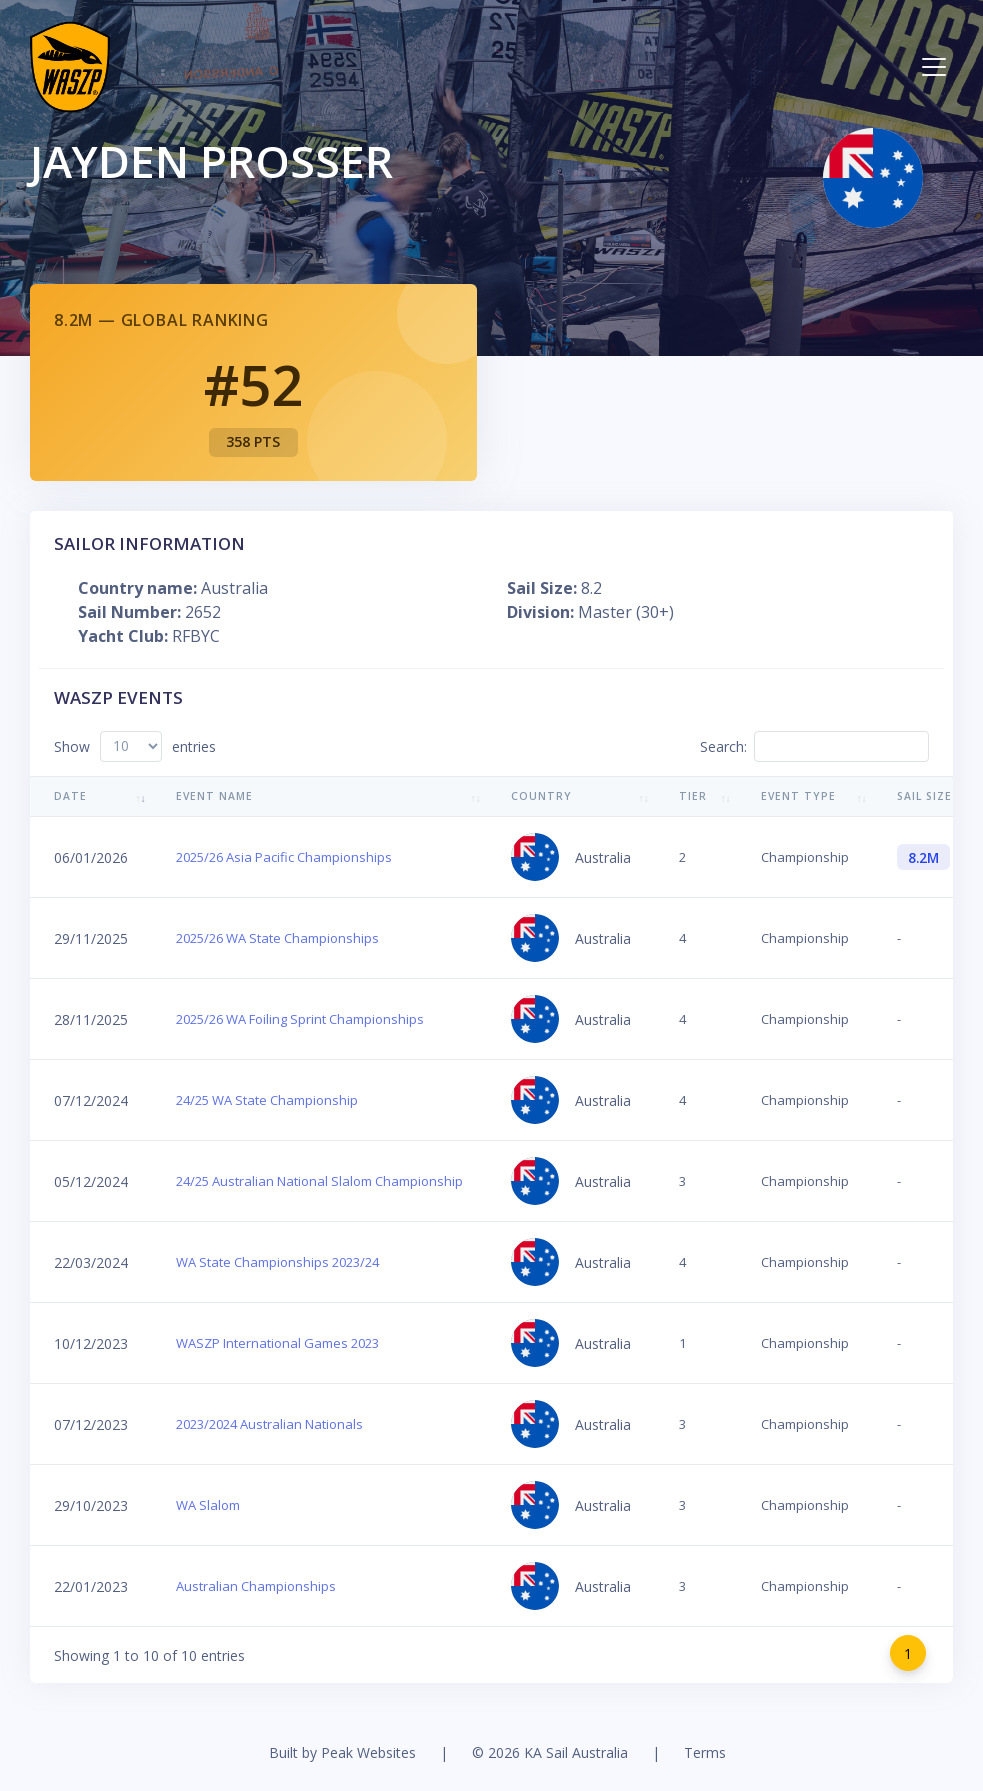  I want to click on Terms, so click(705, 1752).